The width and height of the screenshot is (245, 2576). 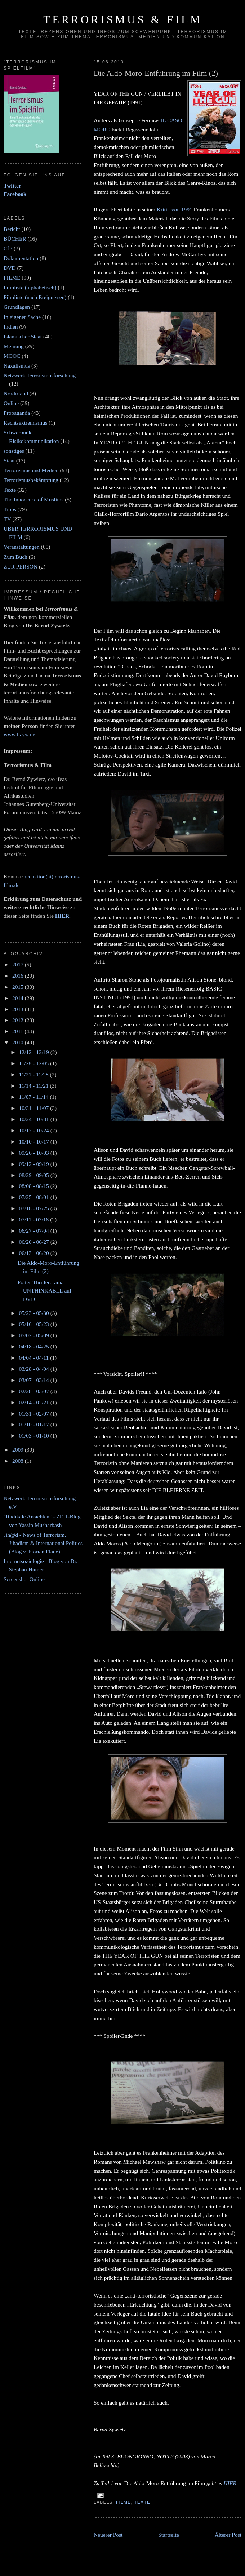 I want to click on Texte, so click(x=142, y=2502).